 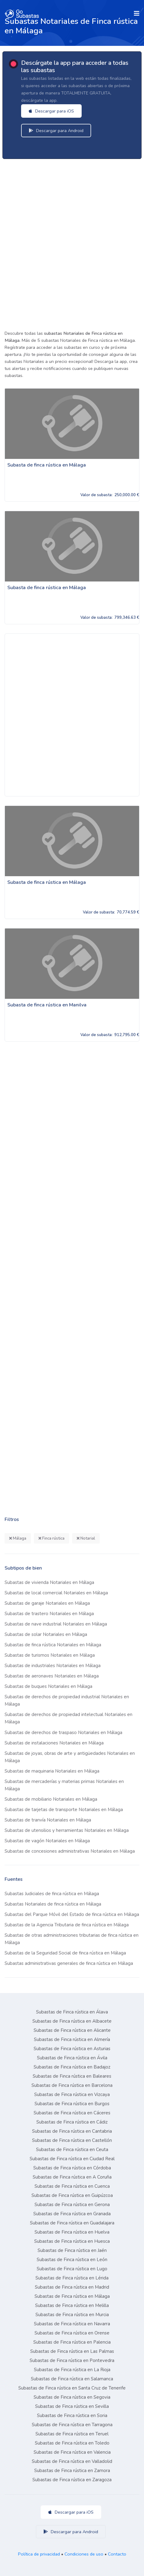 What do you see at coordinates (72, 2085) in the screenshot?
I see `Subastas de Finca rústica en Barcelona` at bounding box center [72, 2085].